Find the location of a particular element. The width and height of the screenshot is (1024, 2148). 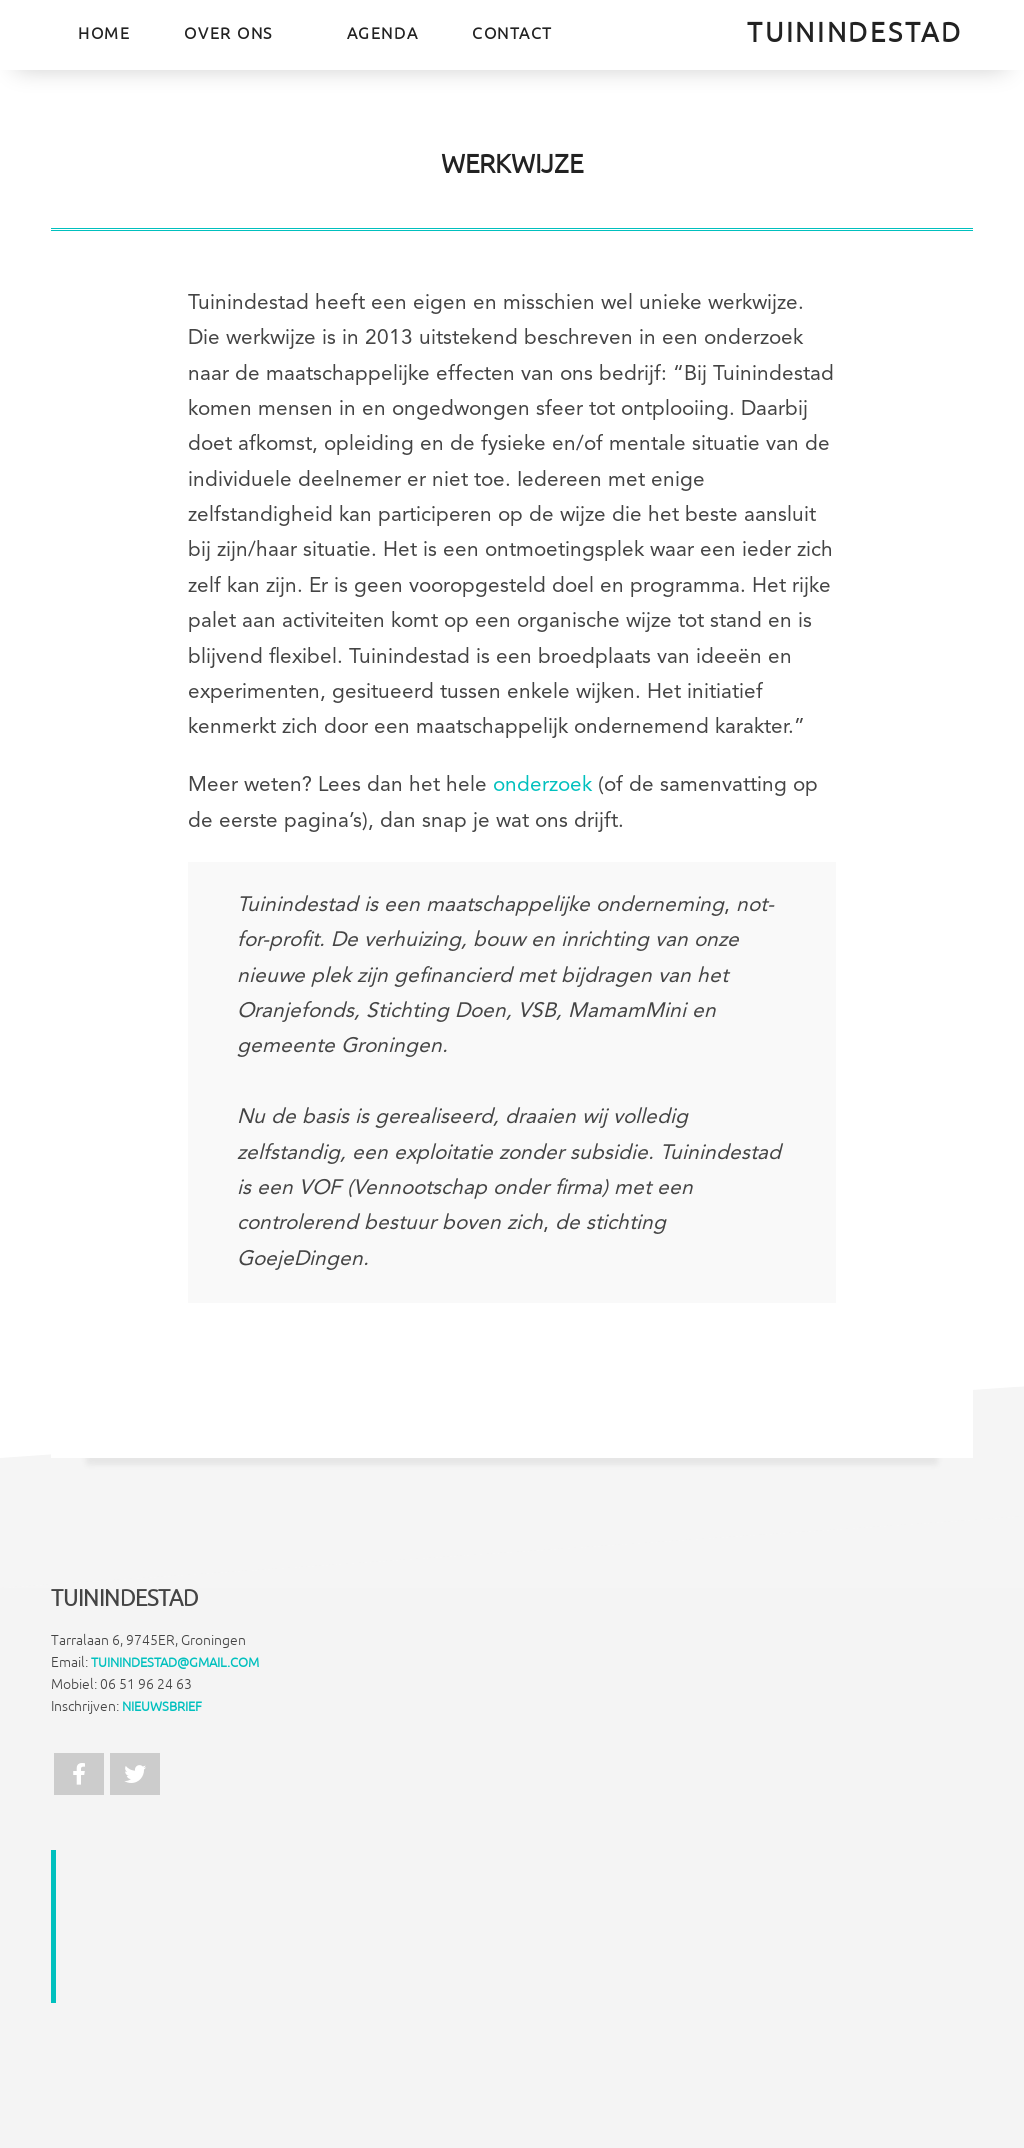

onderzoek [(opens in a new tab)] is located at coordinates (542, 785).